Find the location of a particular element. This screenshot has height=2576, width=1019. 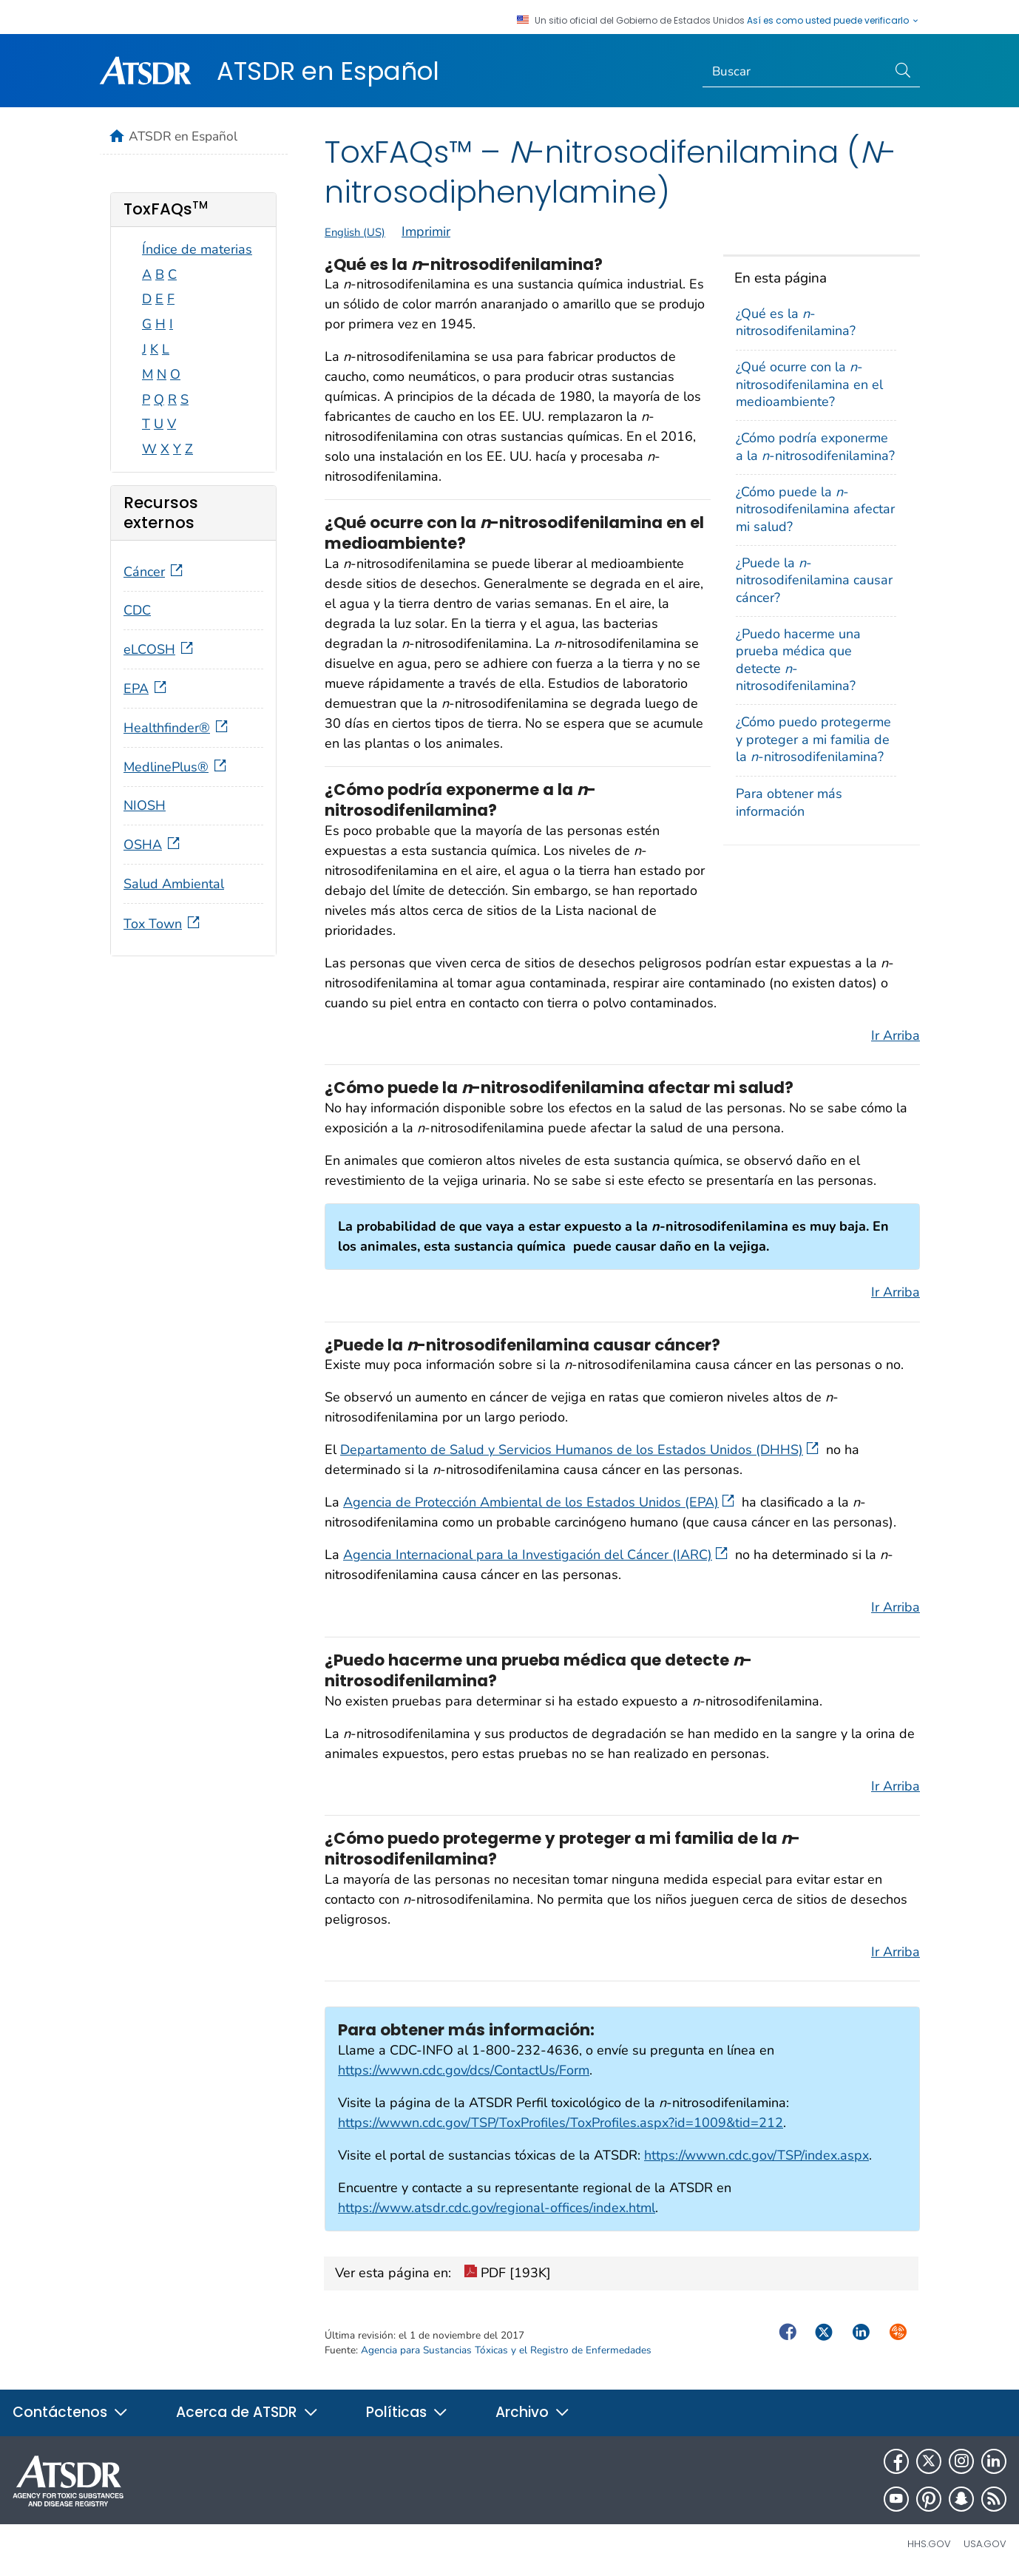

Imprimir [print this page] is located at coordinates (426, 231).